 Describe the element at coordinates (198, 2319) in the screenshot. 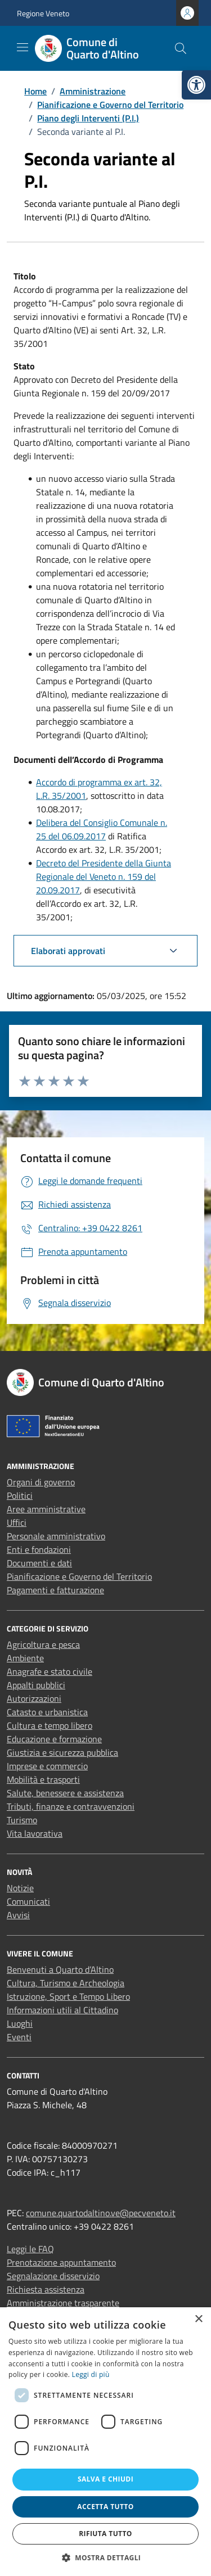

I see `× [button]` at that location.